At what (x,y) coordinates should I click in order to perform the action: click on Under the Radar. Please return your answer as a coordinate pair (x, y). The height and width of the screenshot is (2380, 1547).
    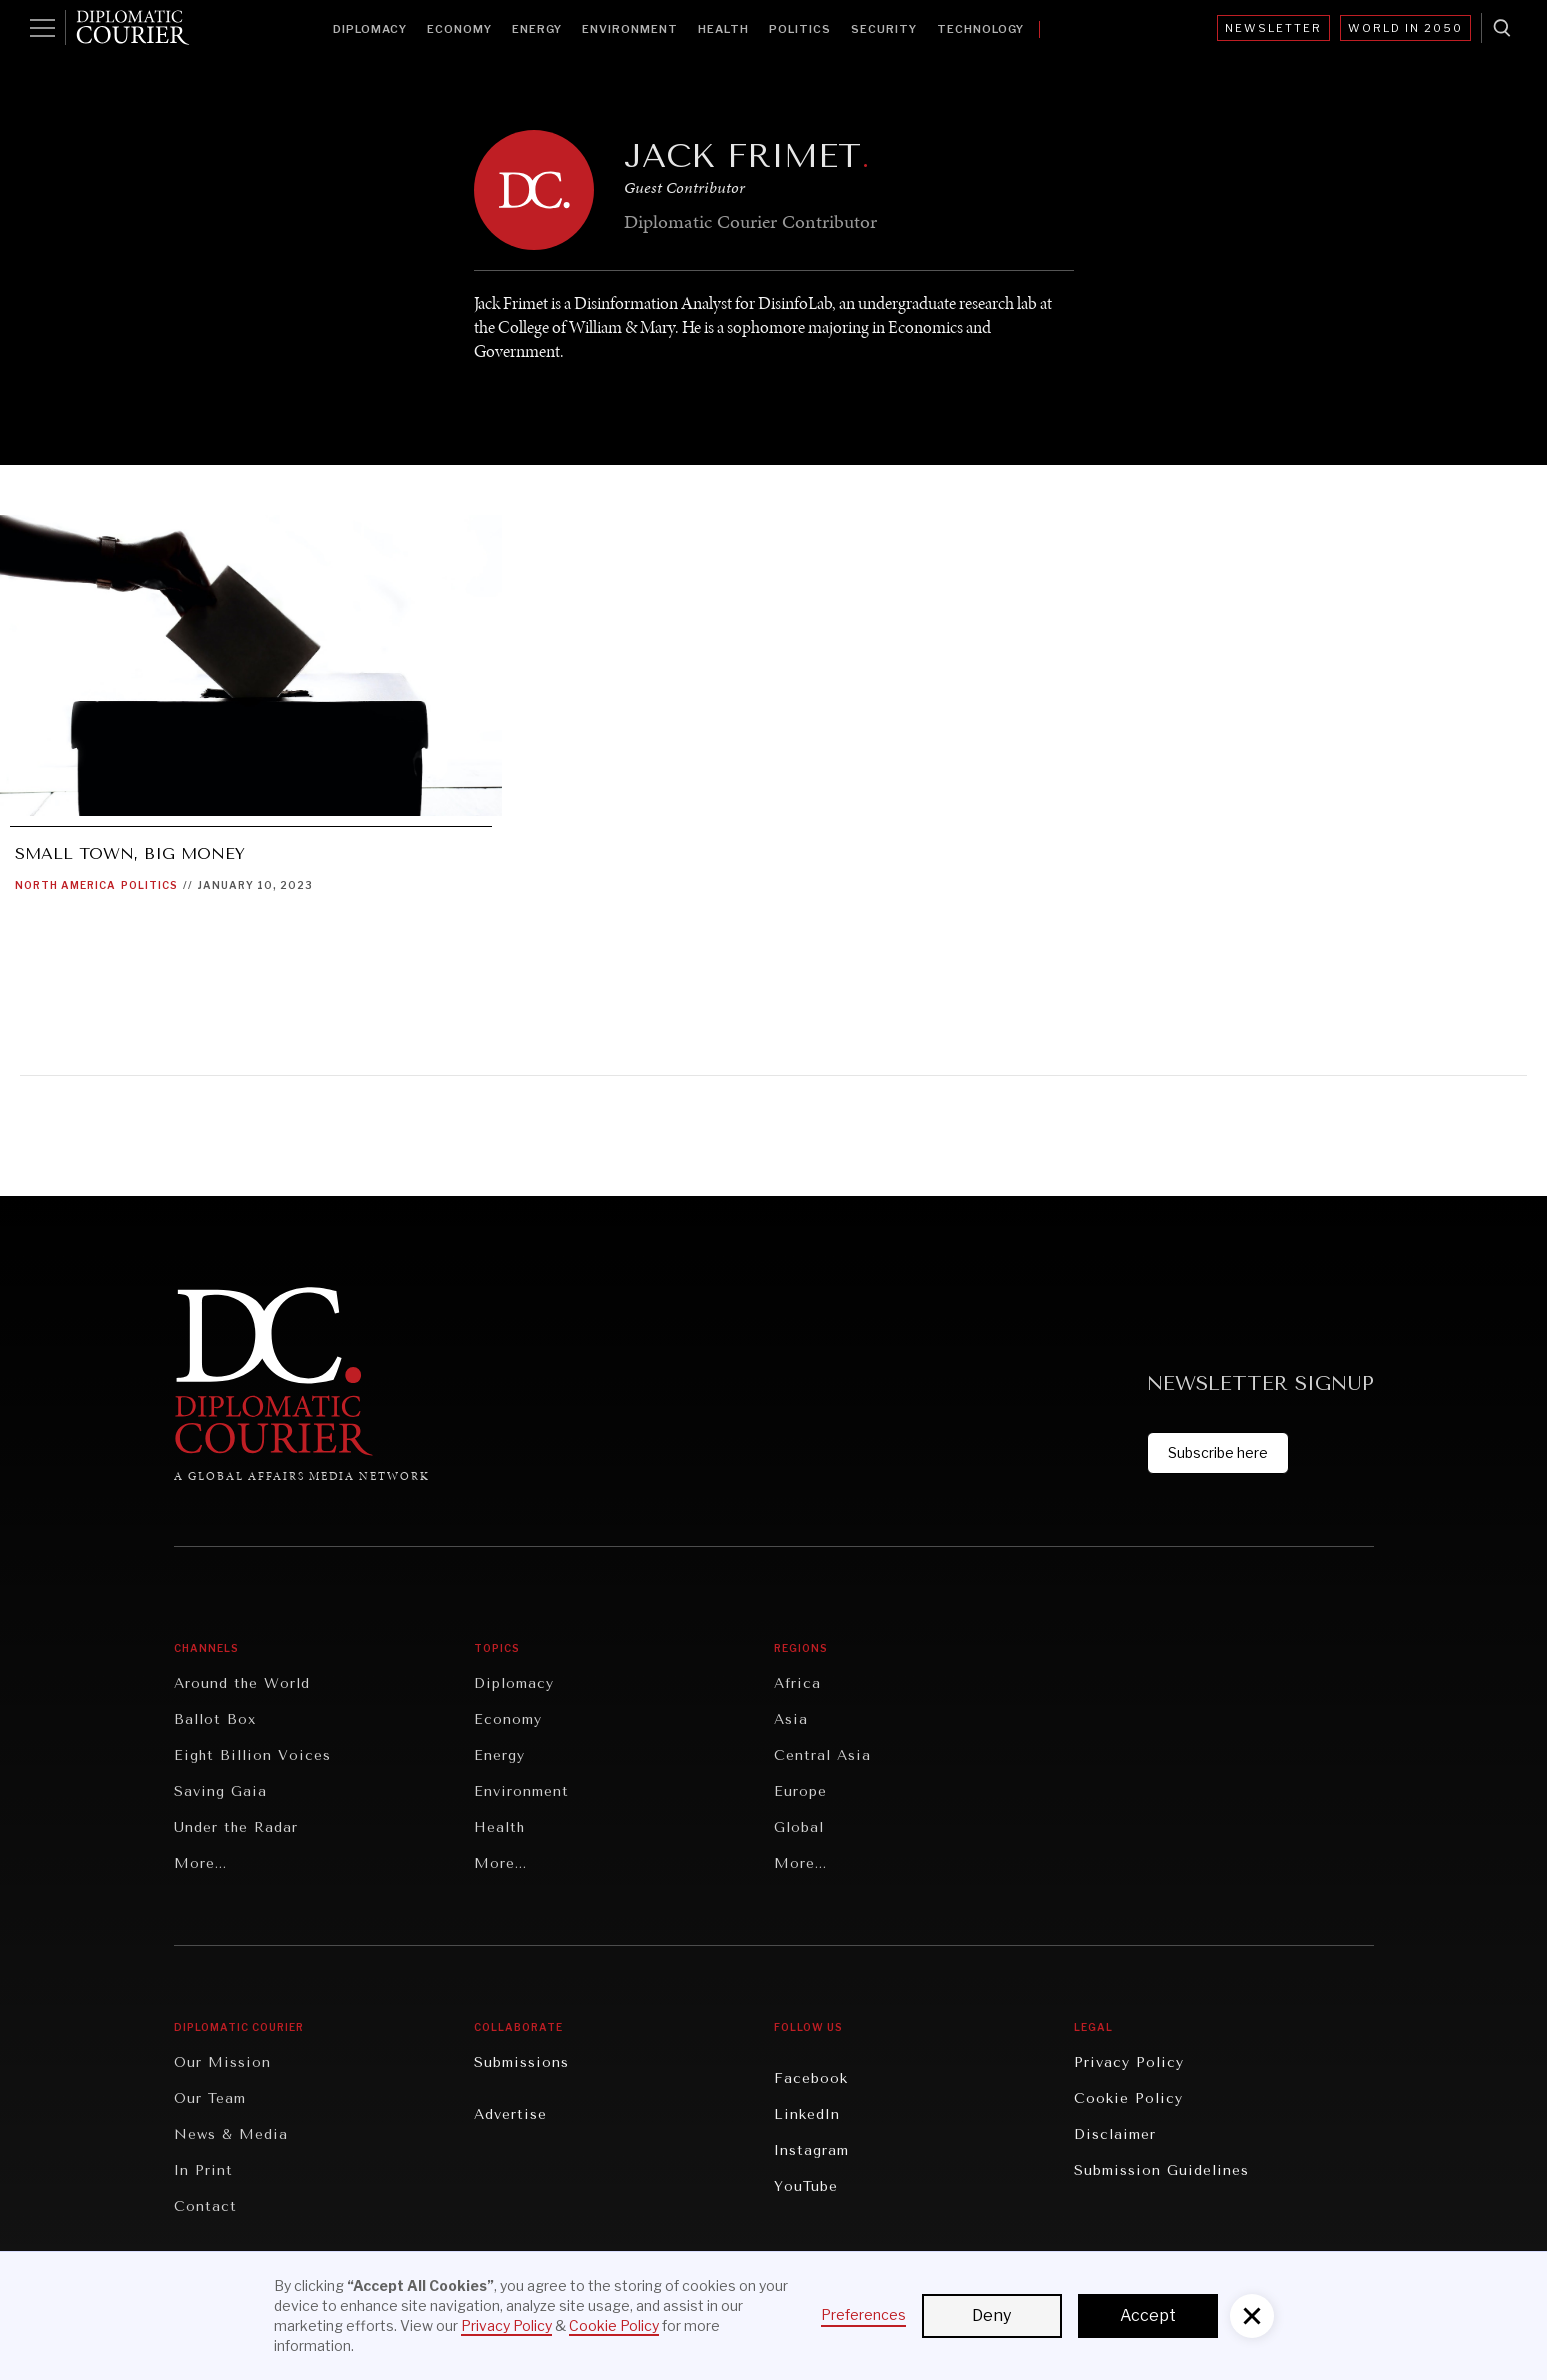
    Looking at the image, I should click on (236, 1827).